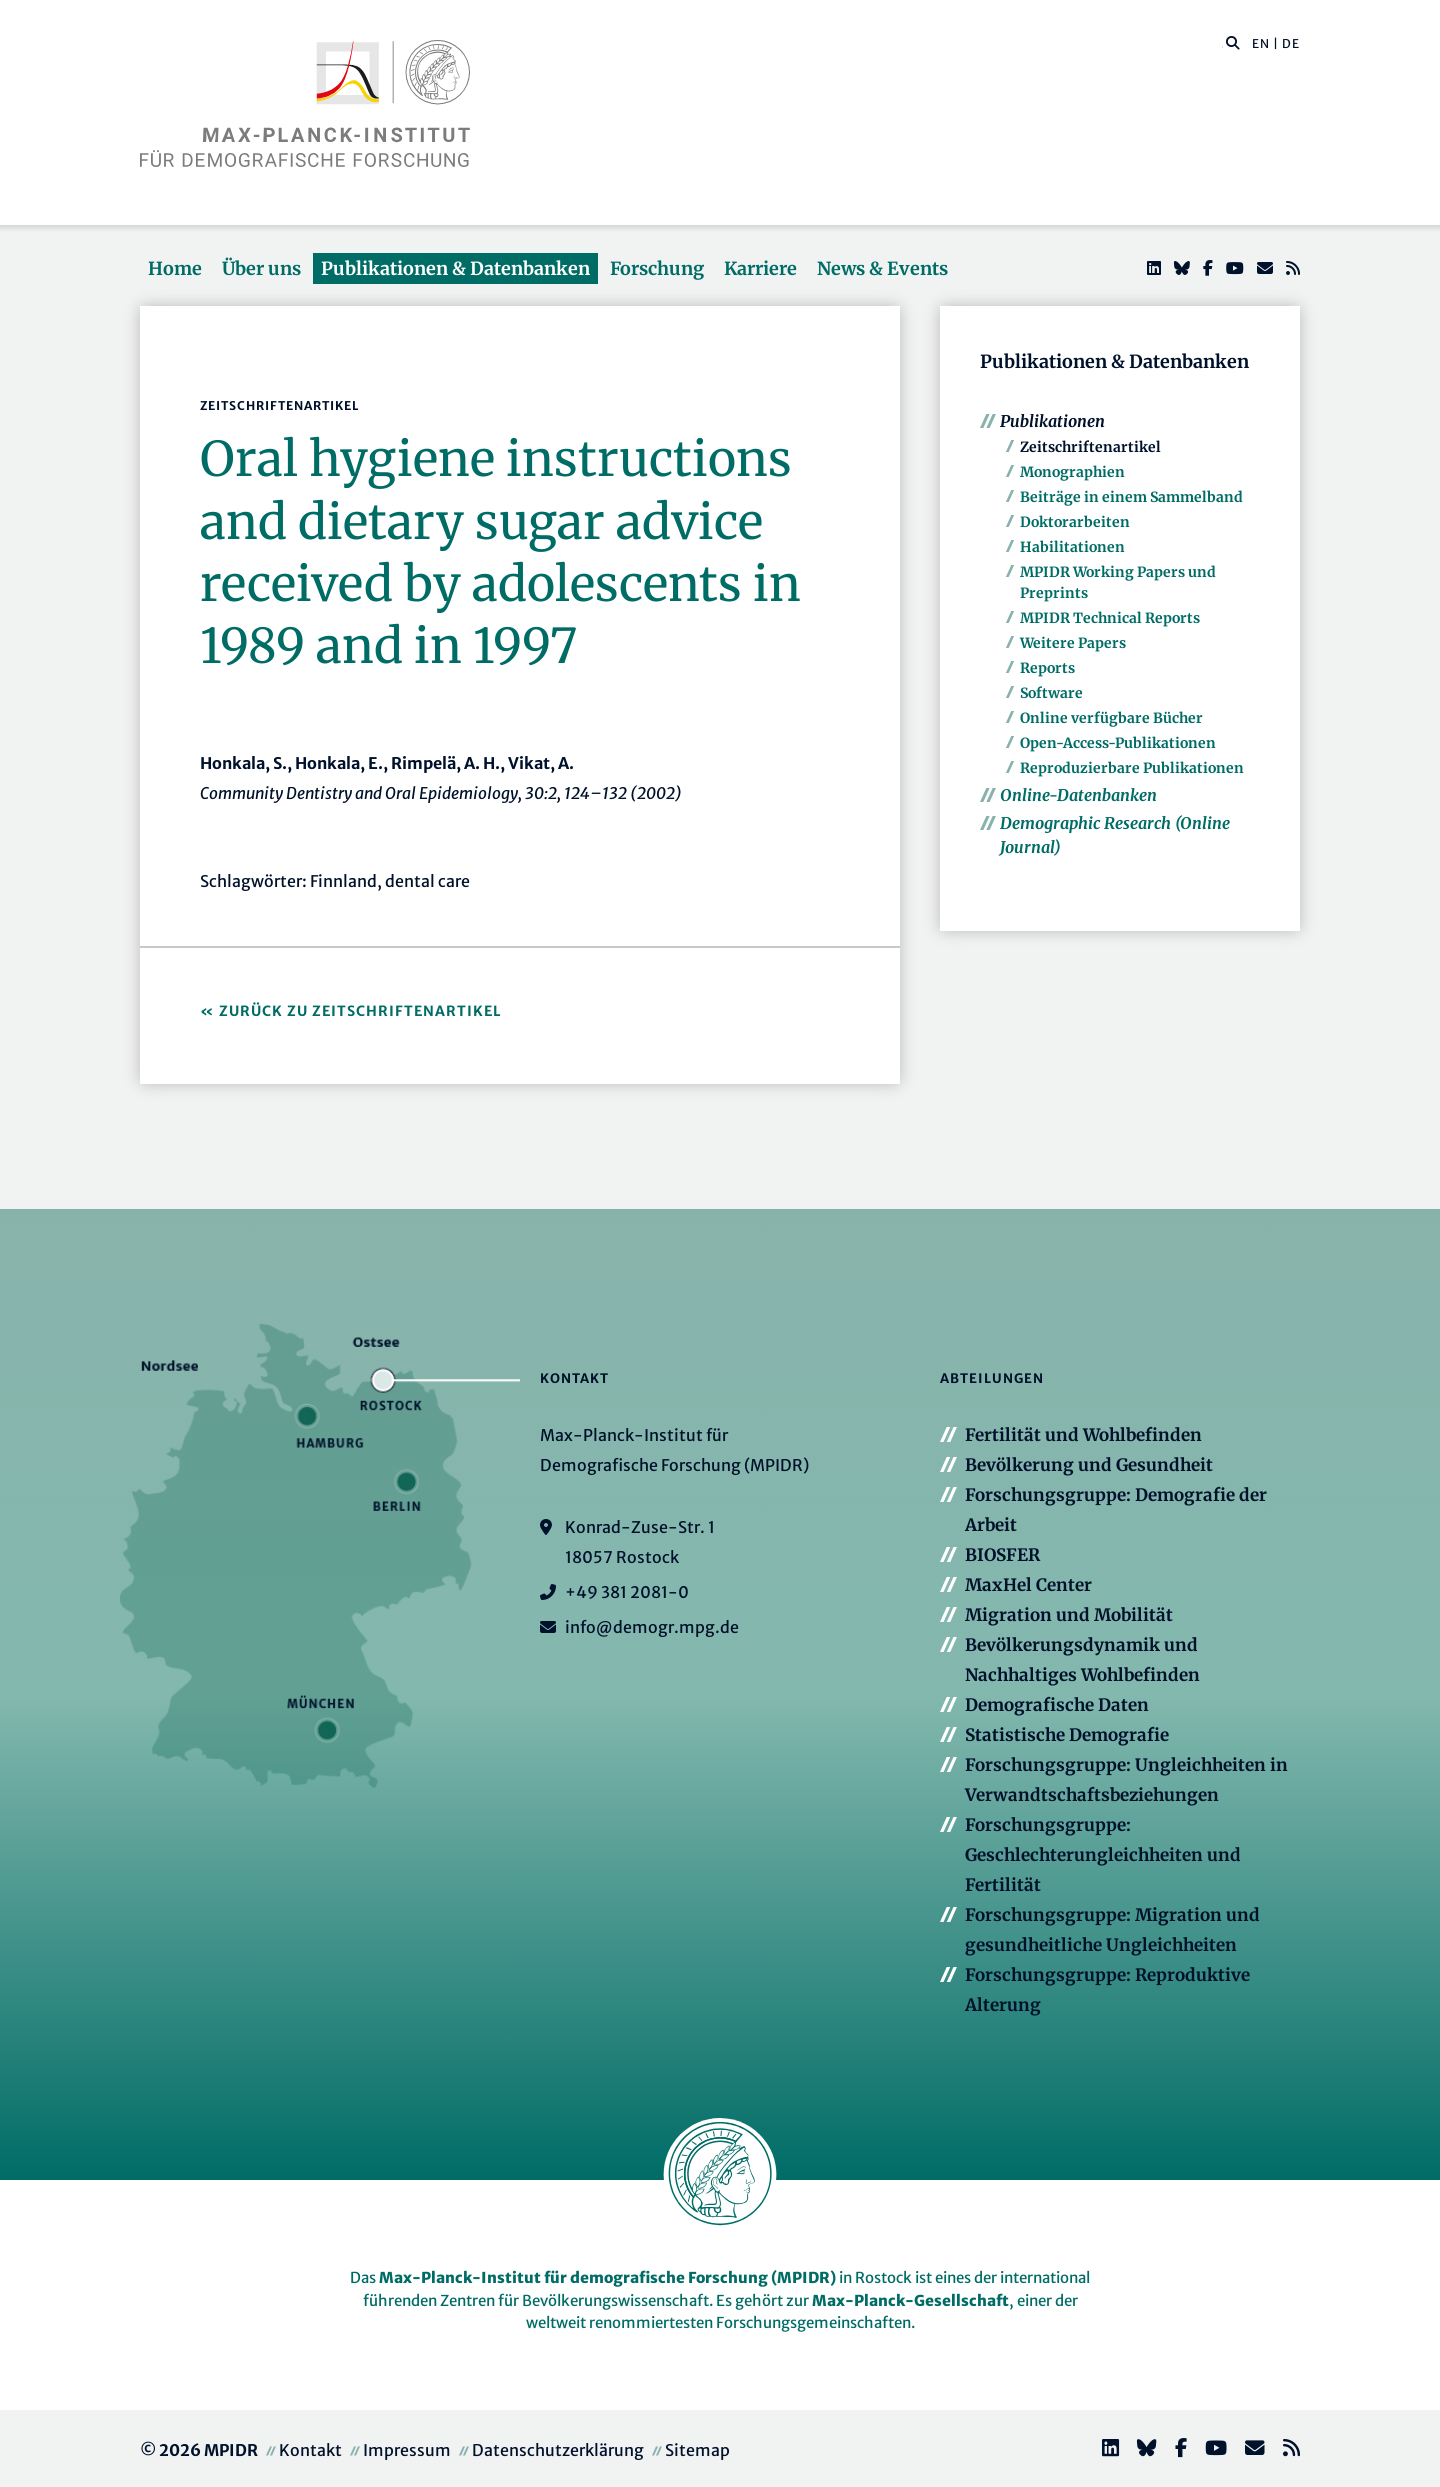 The width and height of the screenshot is (1440, 2487). What do you see at coordinates (910, 2300) in the screenshot?
I see `Max-Planck-Gesellschaft` at bounding box center [910, 2300].